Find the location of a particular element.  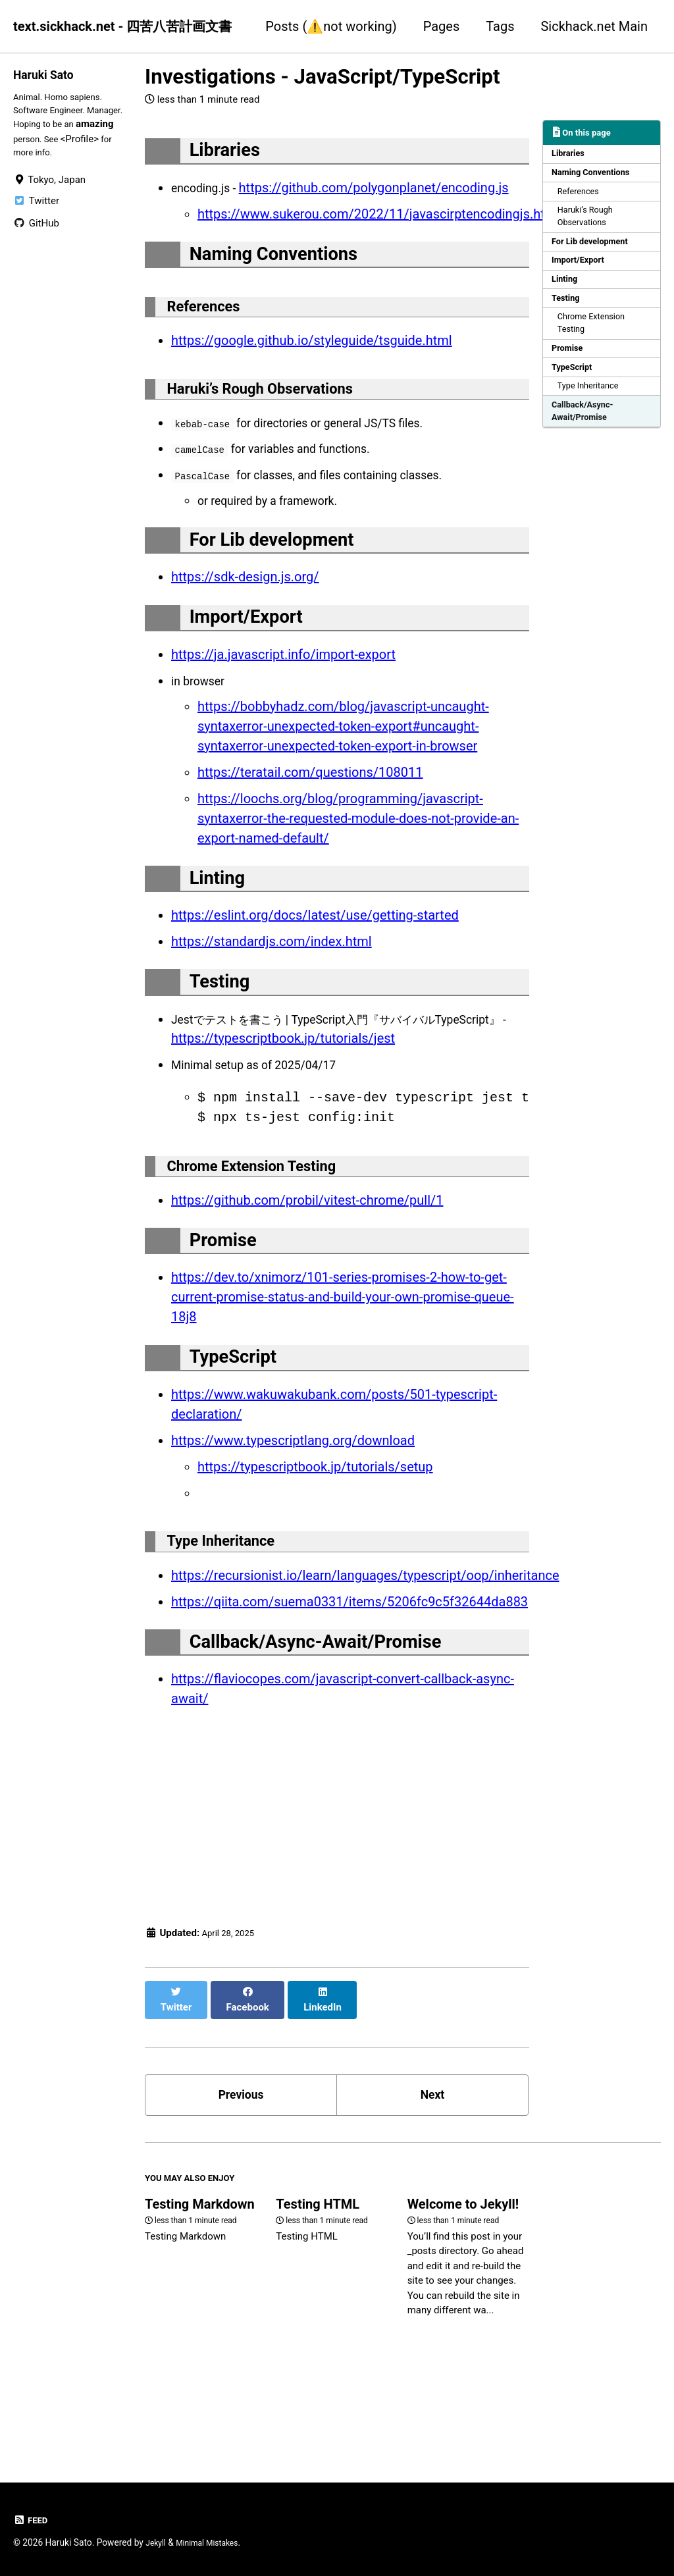

Testing HTML is located at coordinates (317, 2290).